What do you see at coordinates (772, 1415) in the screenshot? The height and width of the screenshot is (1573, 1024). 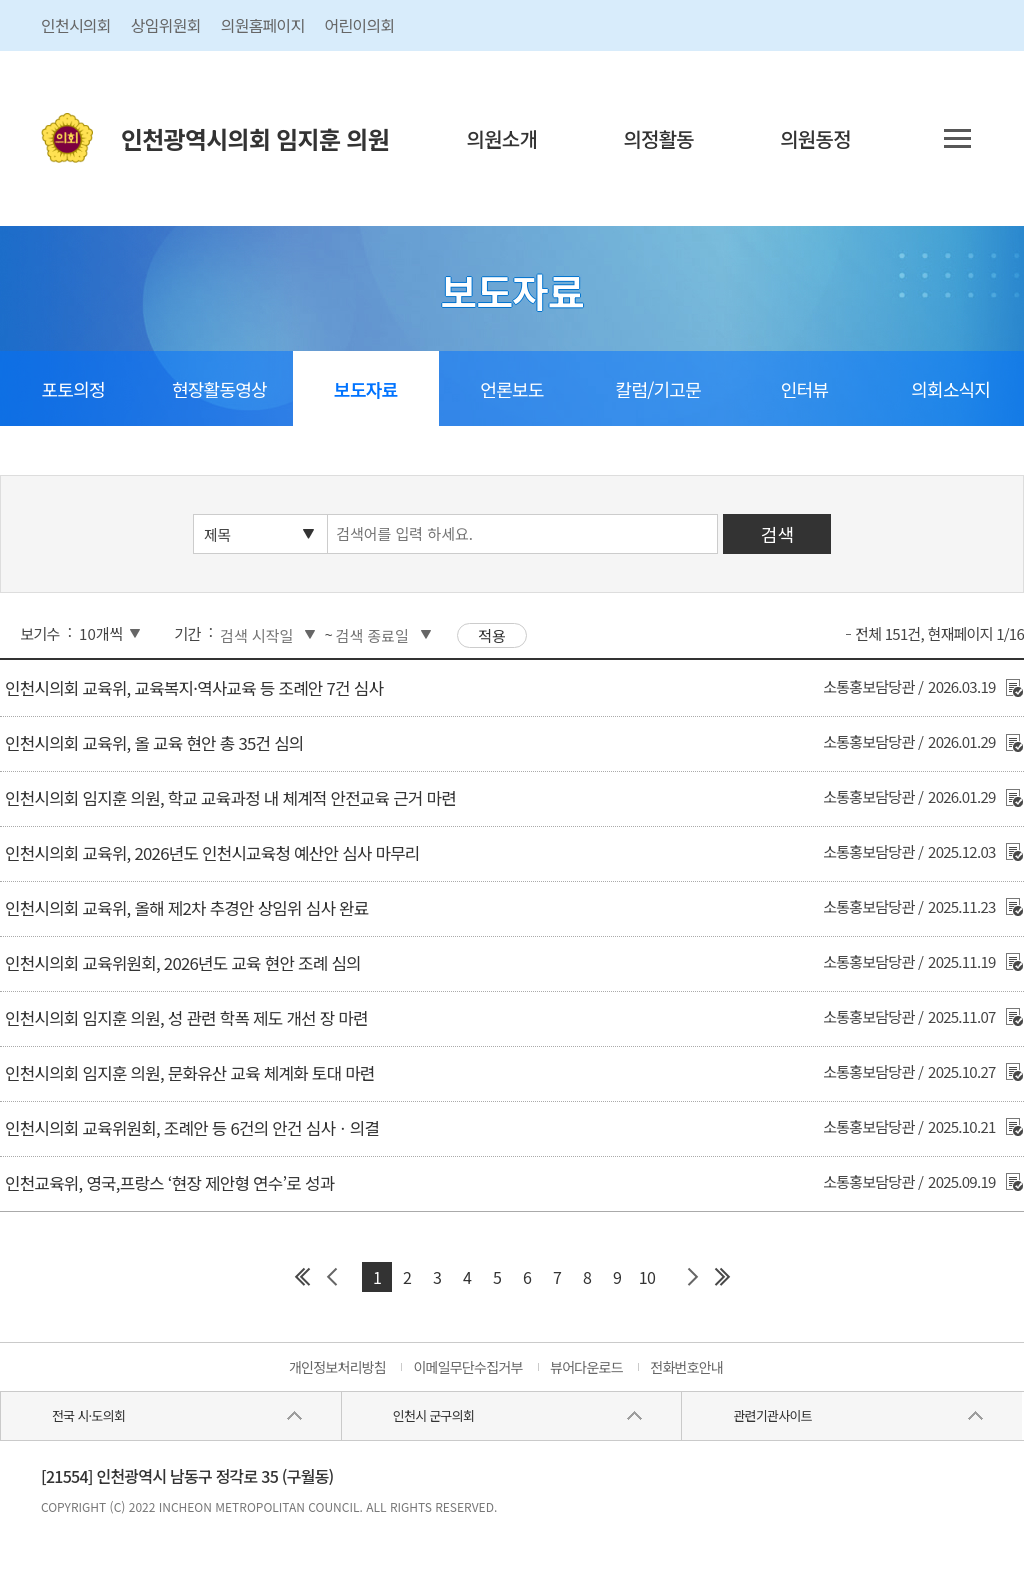 I see `관련기관사이트` at bounding box center [772, 1415].